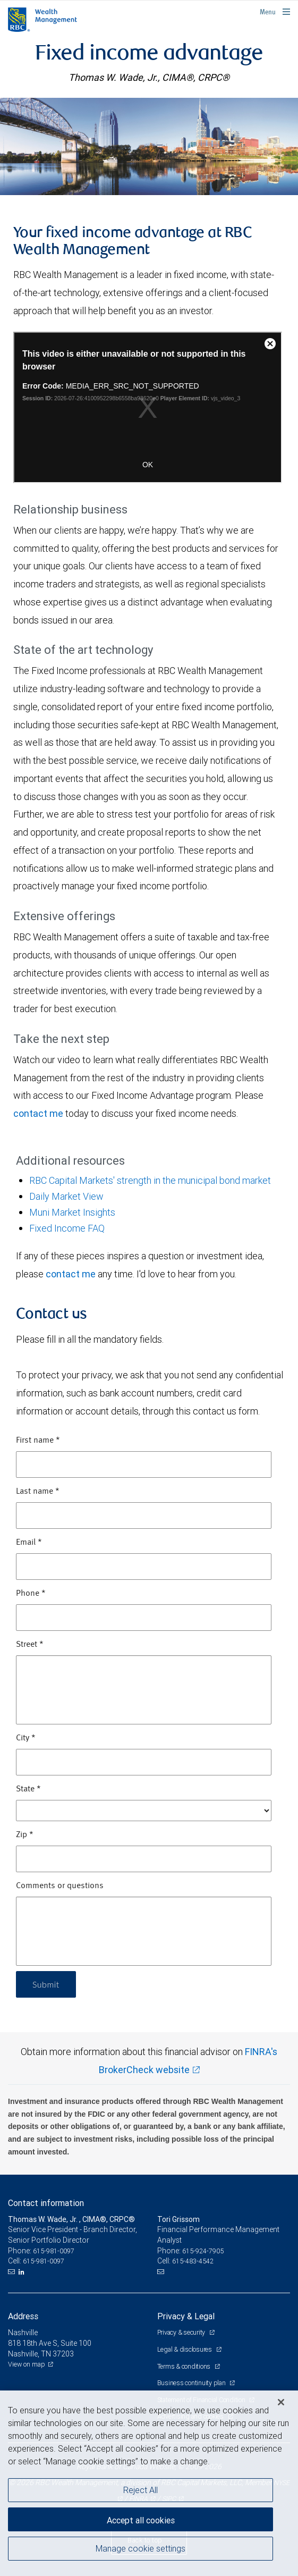  Describe the element at coordinates (182, 2332) in the screenshot. I see `Privacy & security` at that location.